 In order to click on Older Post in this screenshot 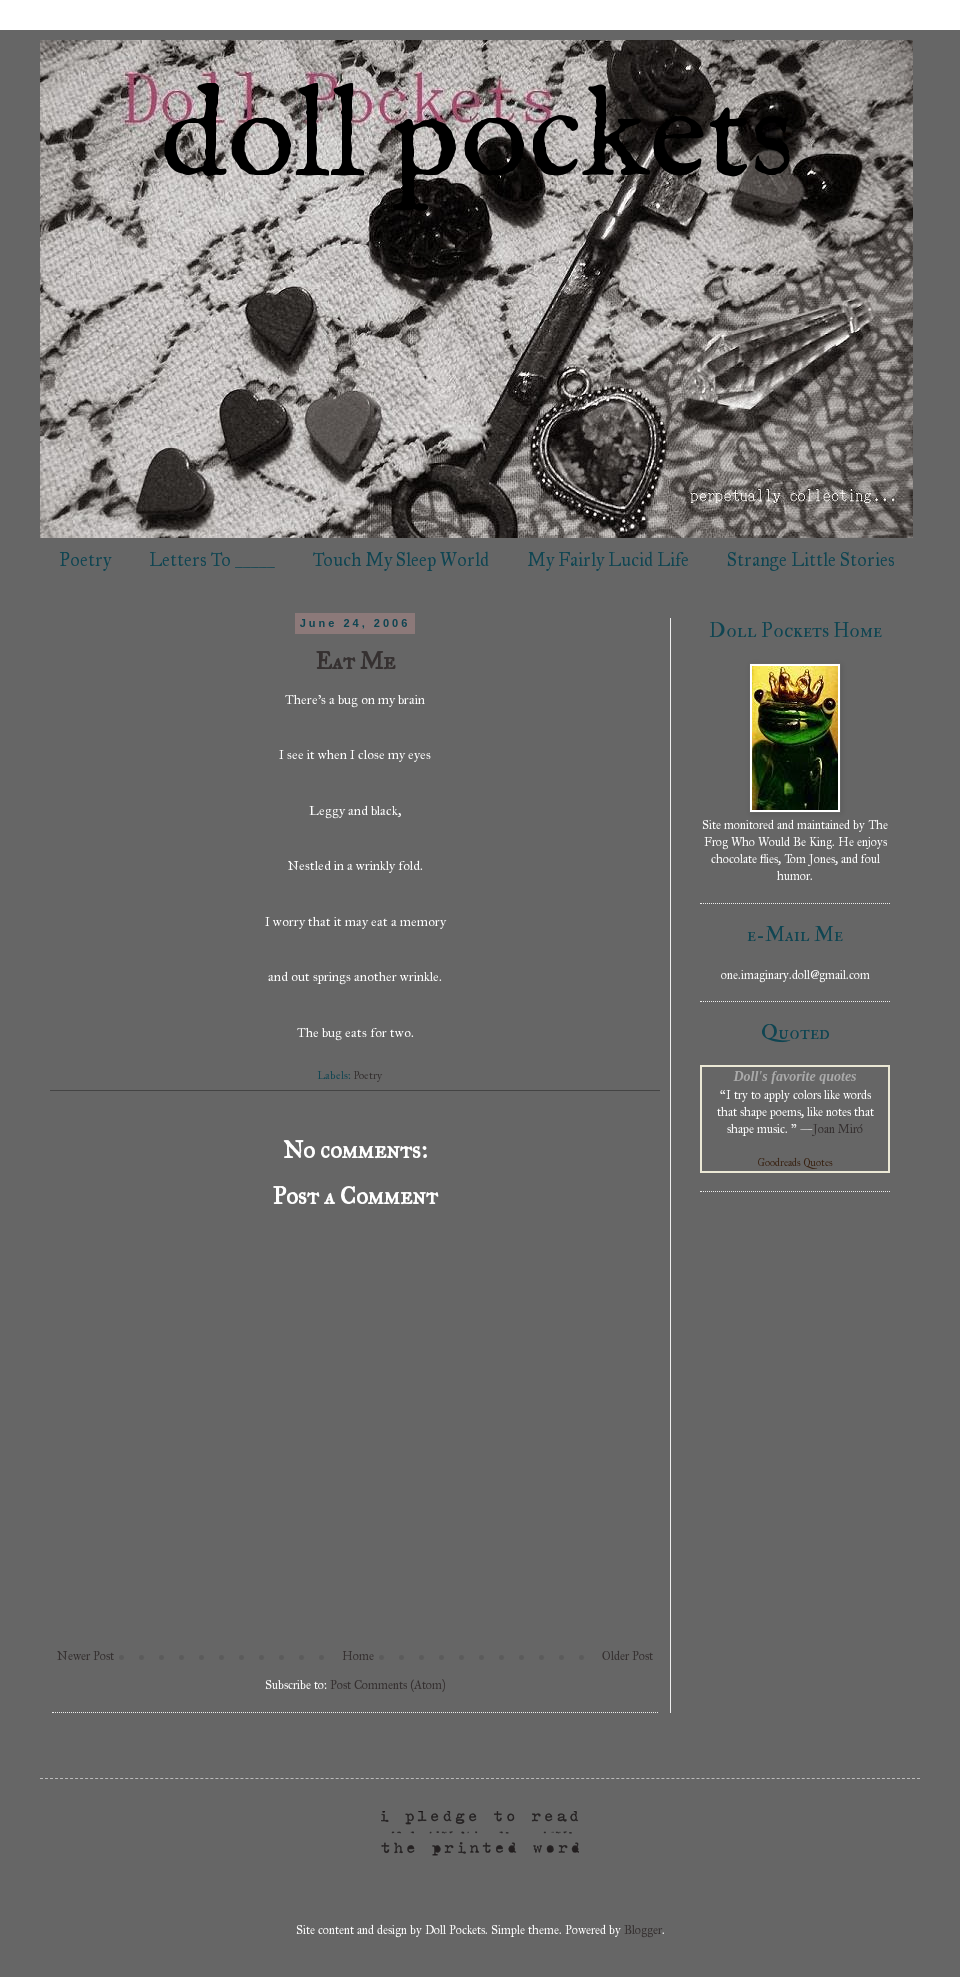, I will do `click(627, 1656)`.